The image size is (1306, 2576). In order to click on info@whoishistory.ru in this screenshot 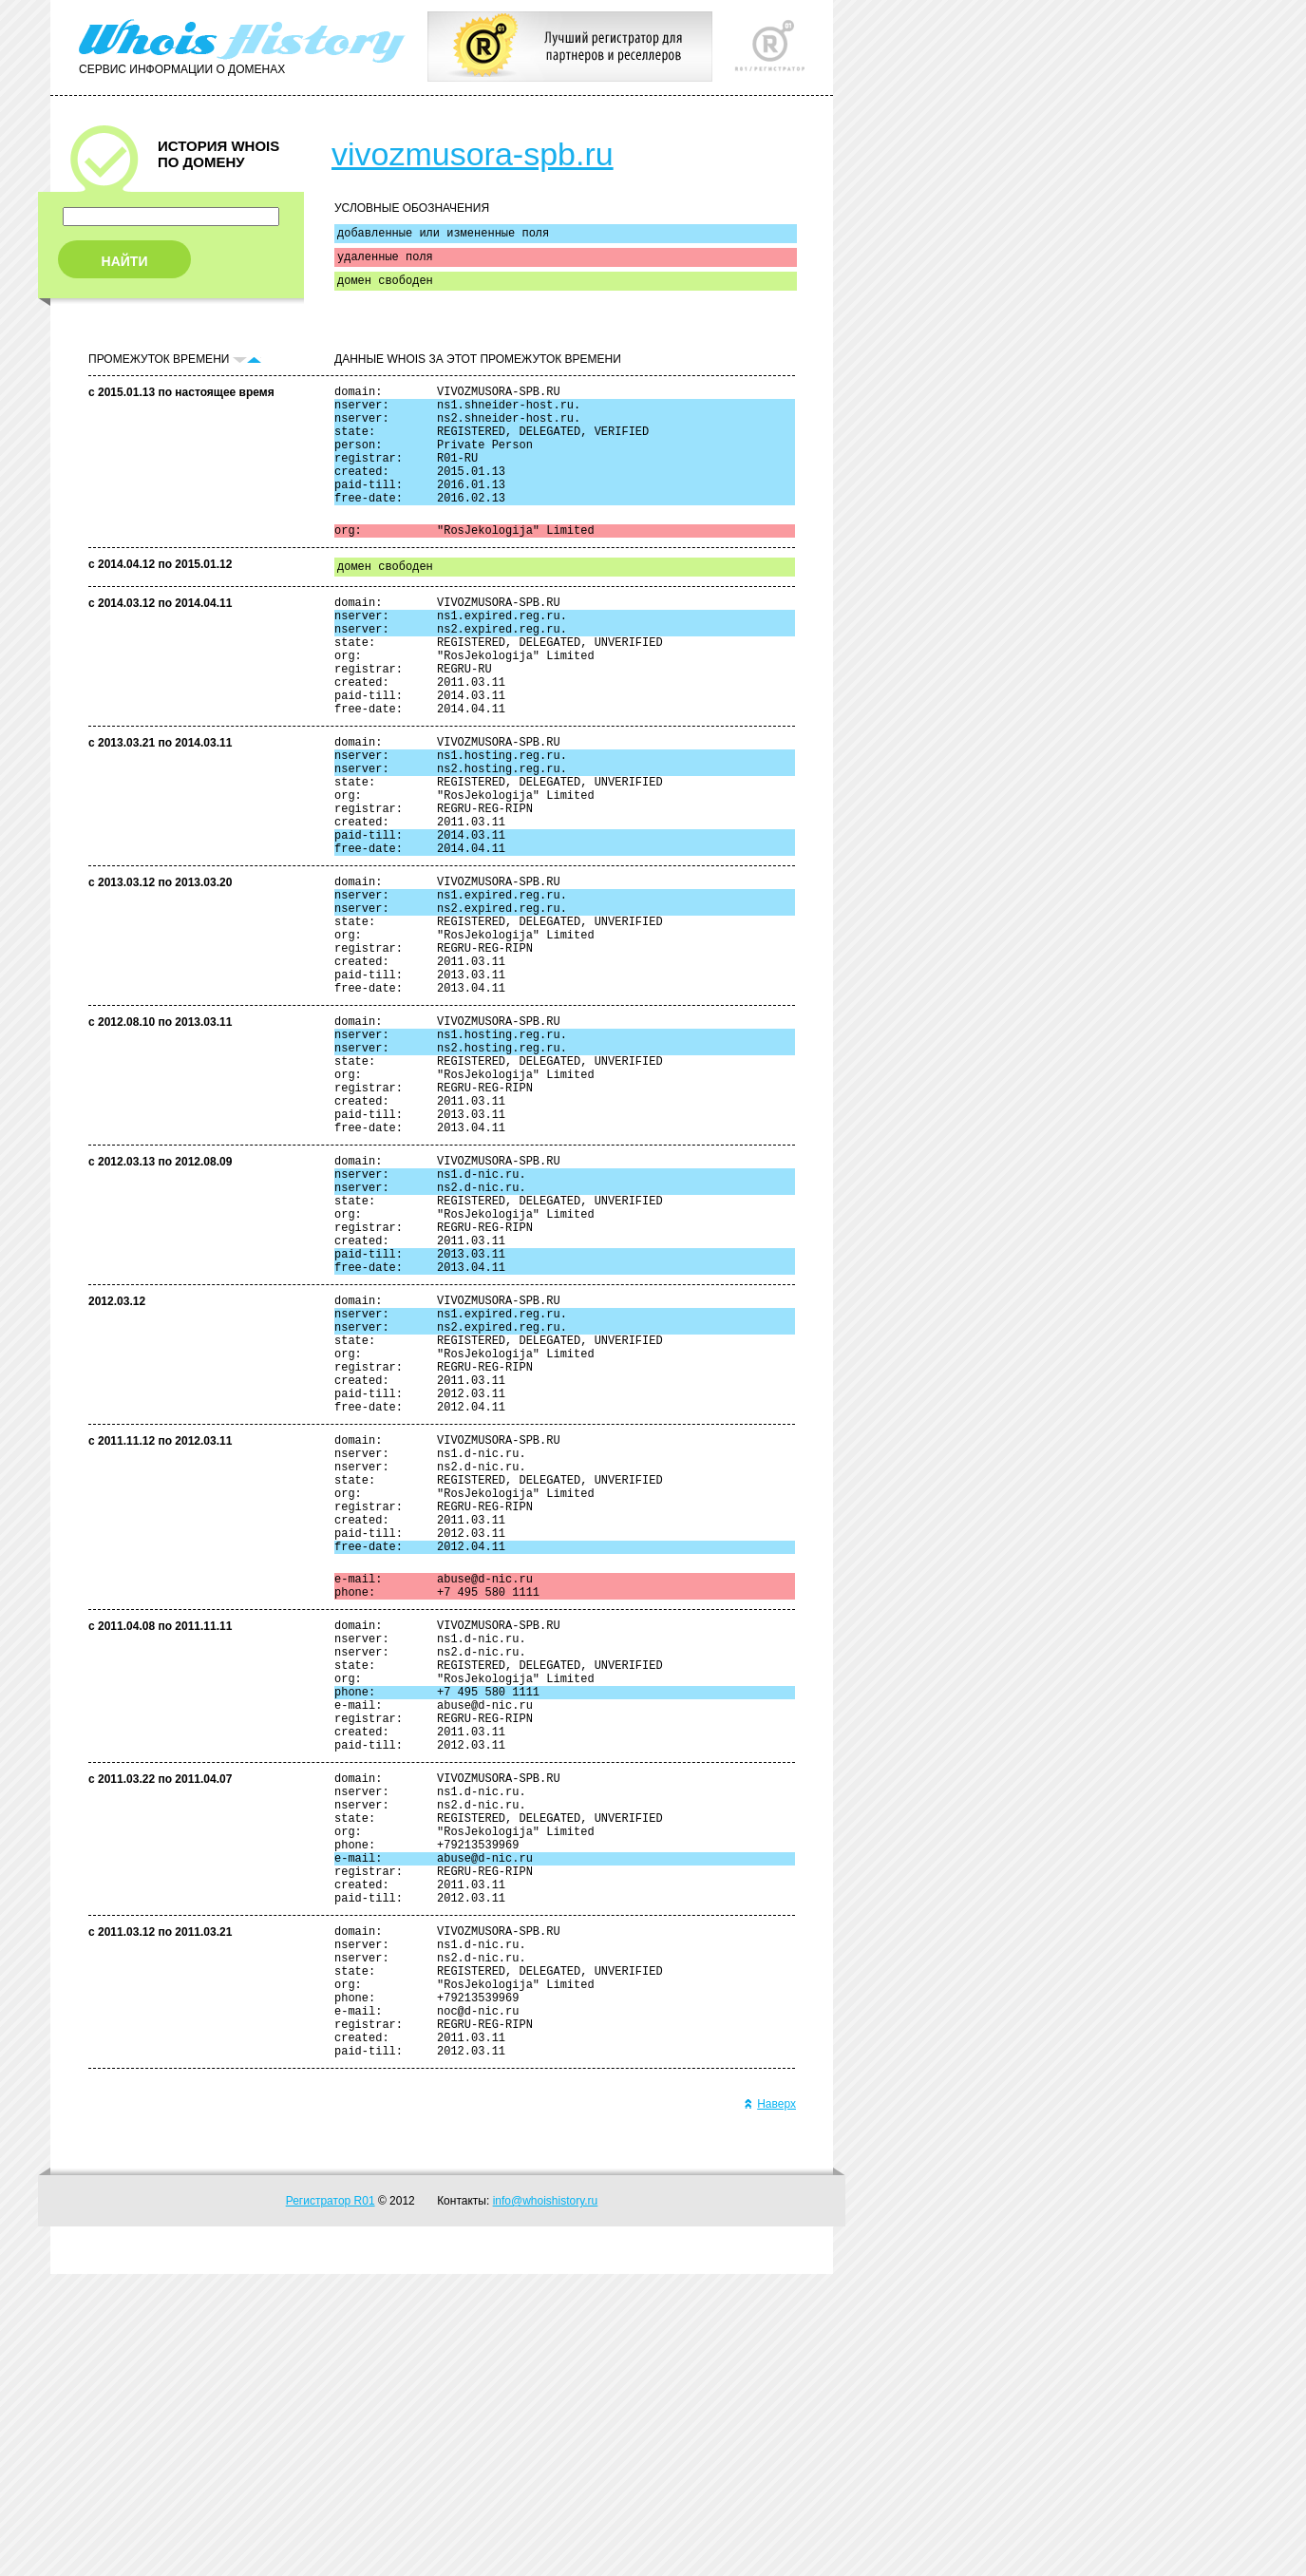, I will do `click(545, 2503)`.